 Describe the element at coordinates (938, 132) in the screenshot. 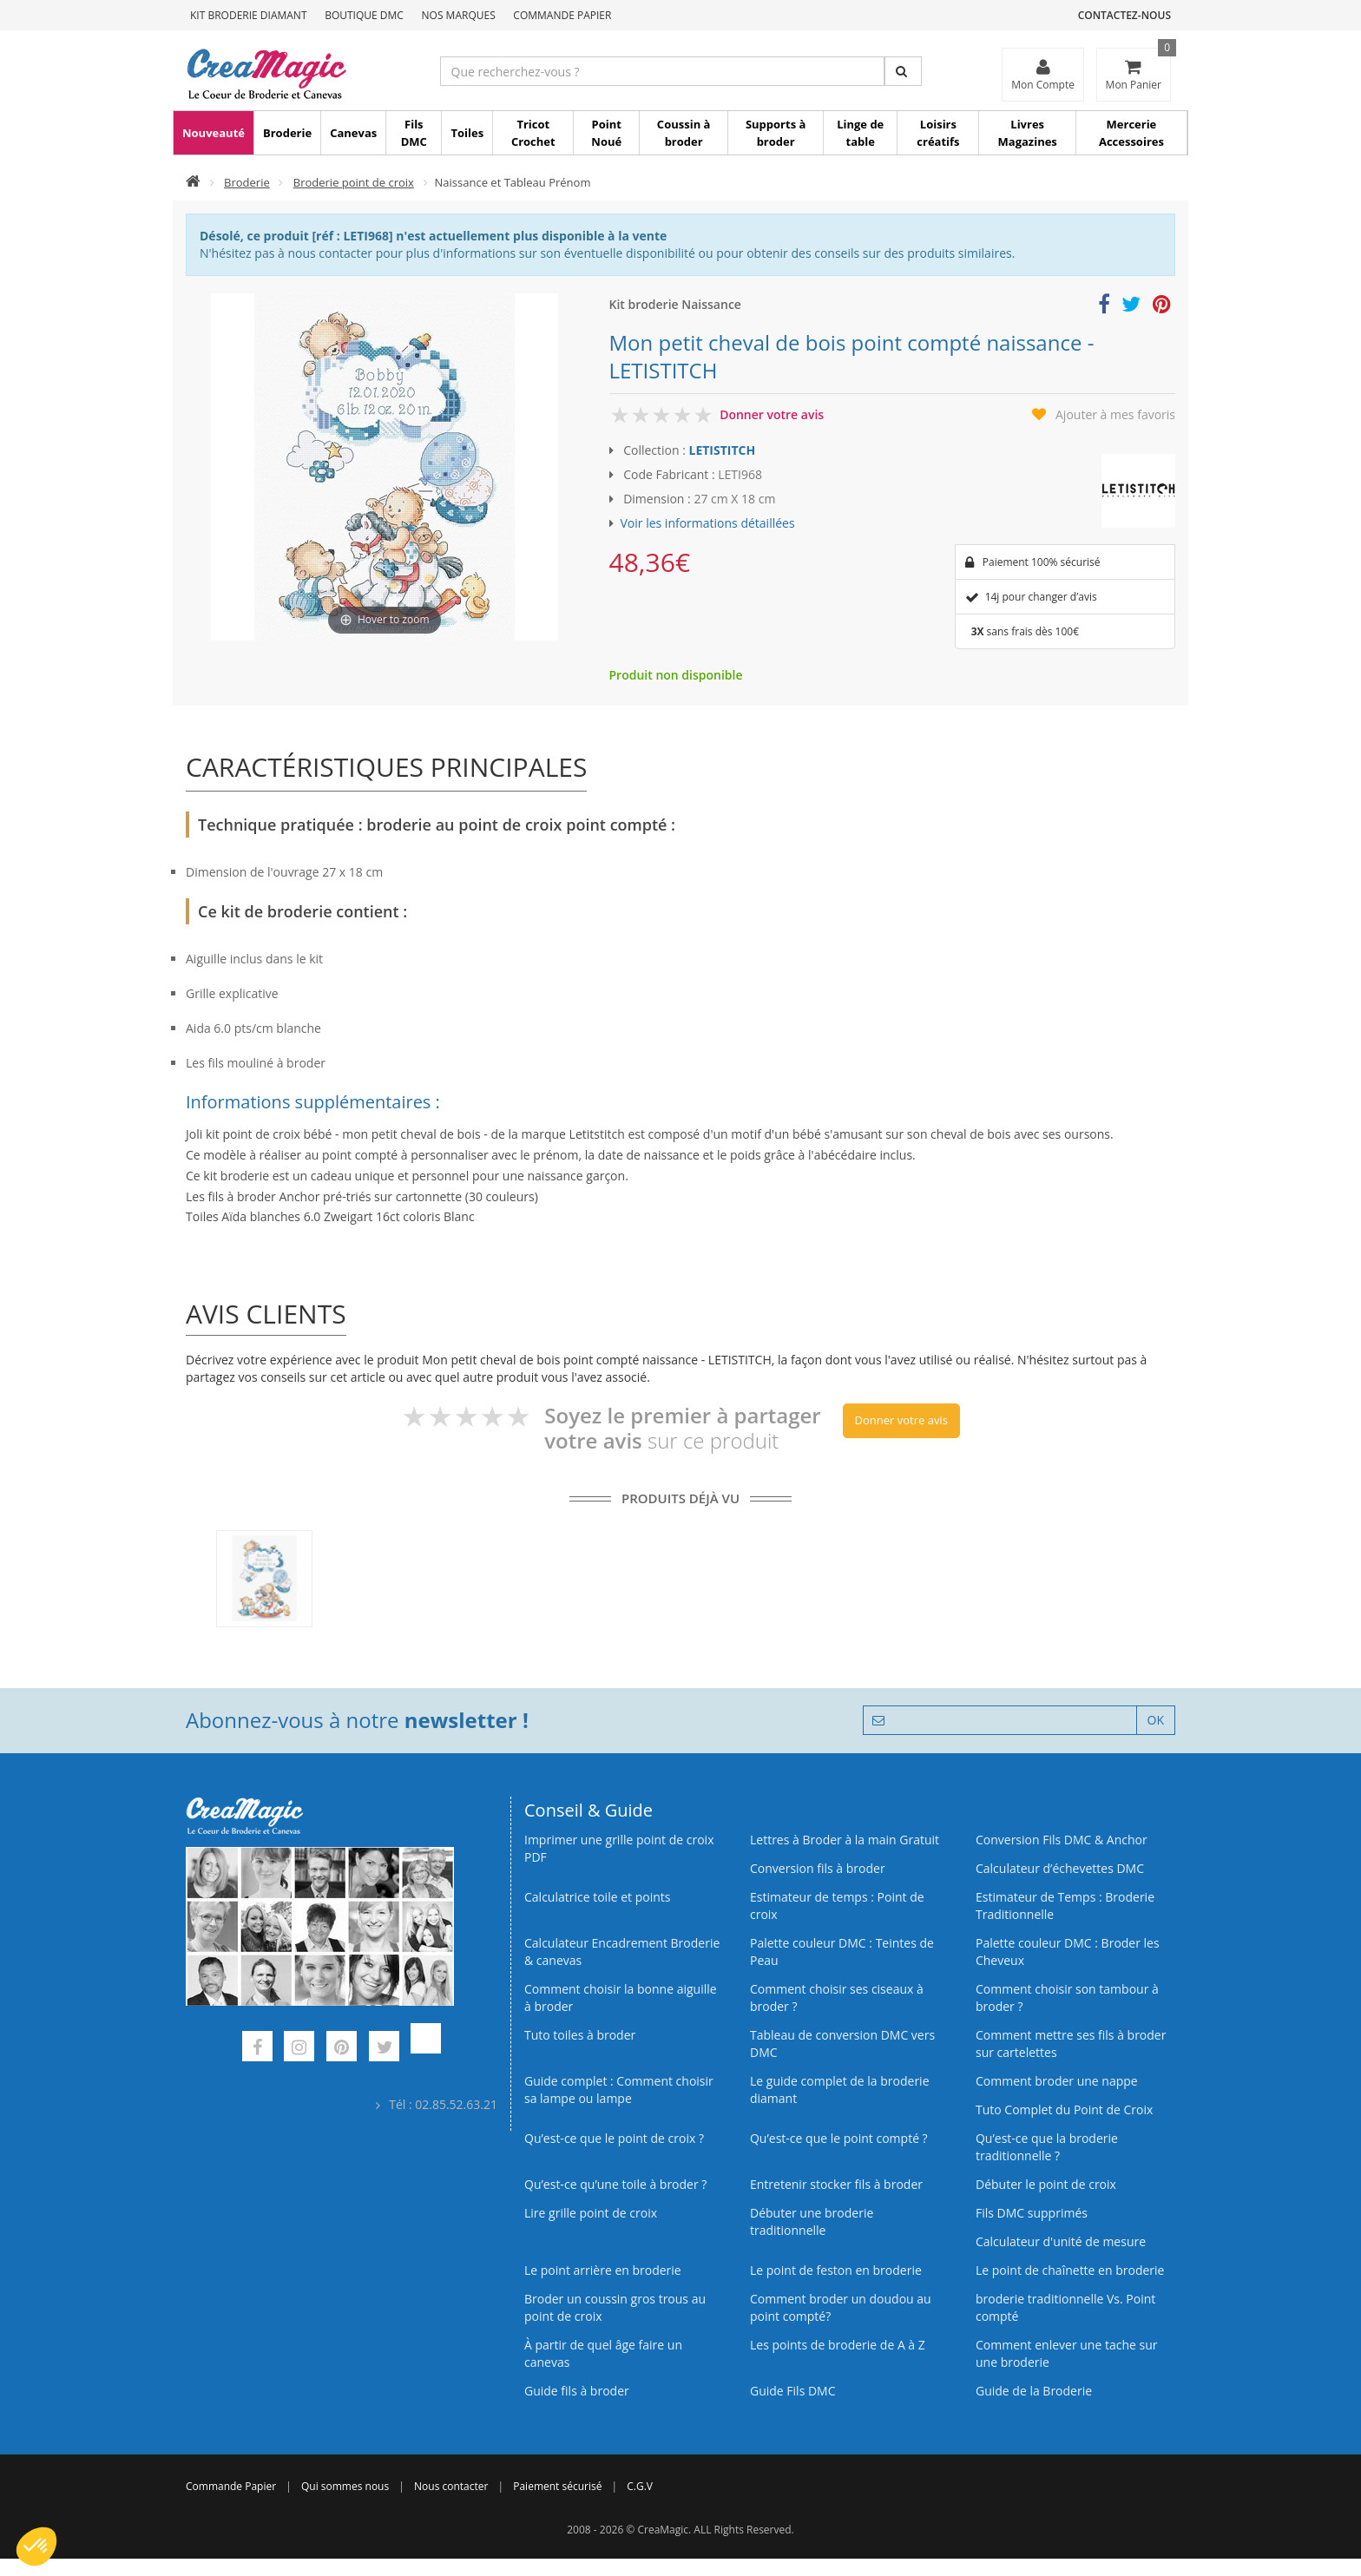

I see `Loisirs créatifs` at that location.